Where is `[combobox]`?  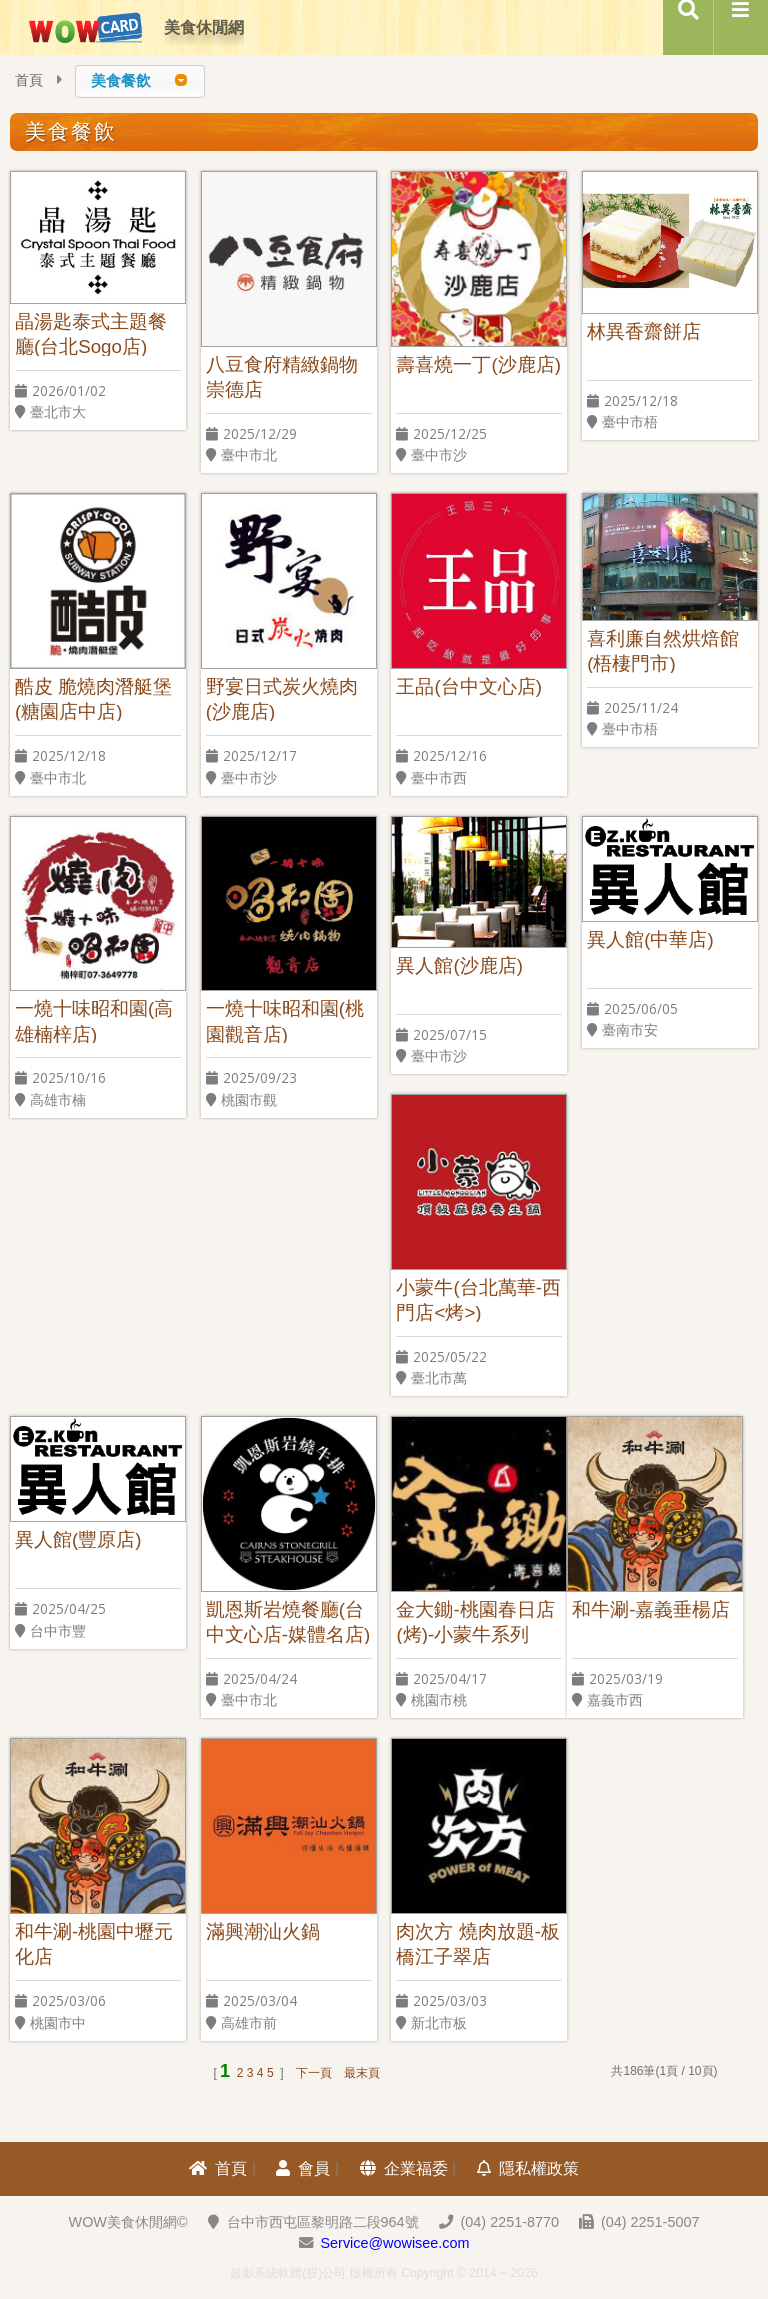
[combobox] is located at coordinates (140, 81).